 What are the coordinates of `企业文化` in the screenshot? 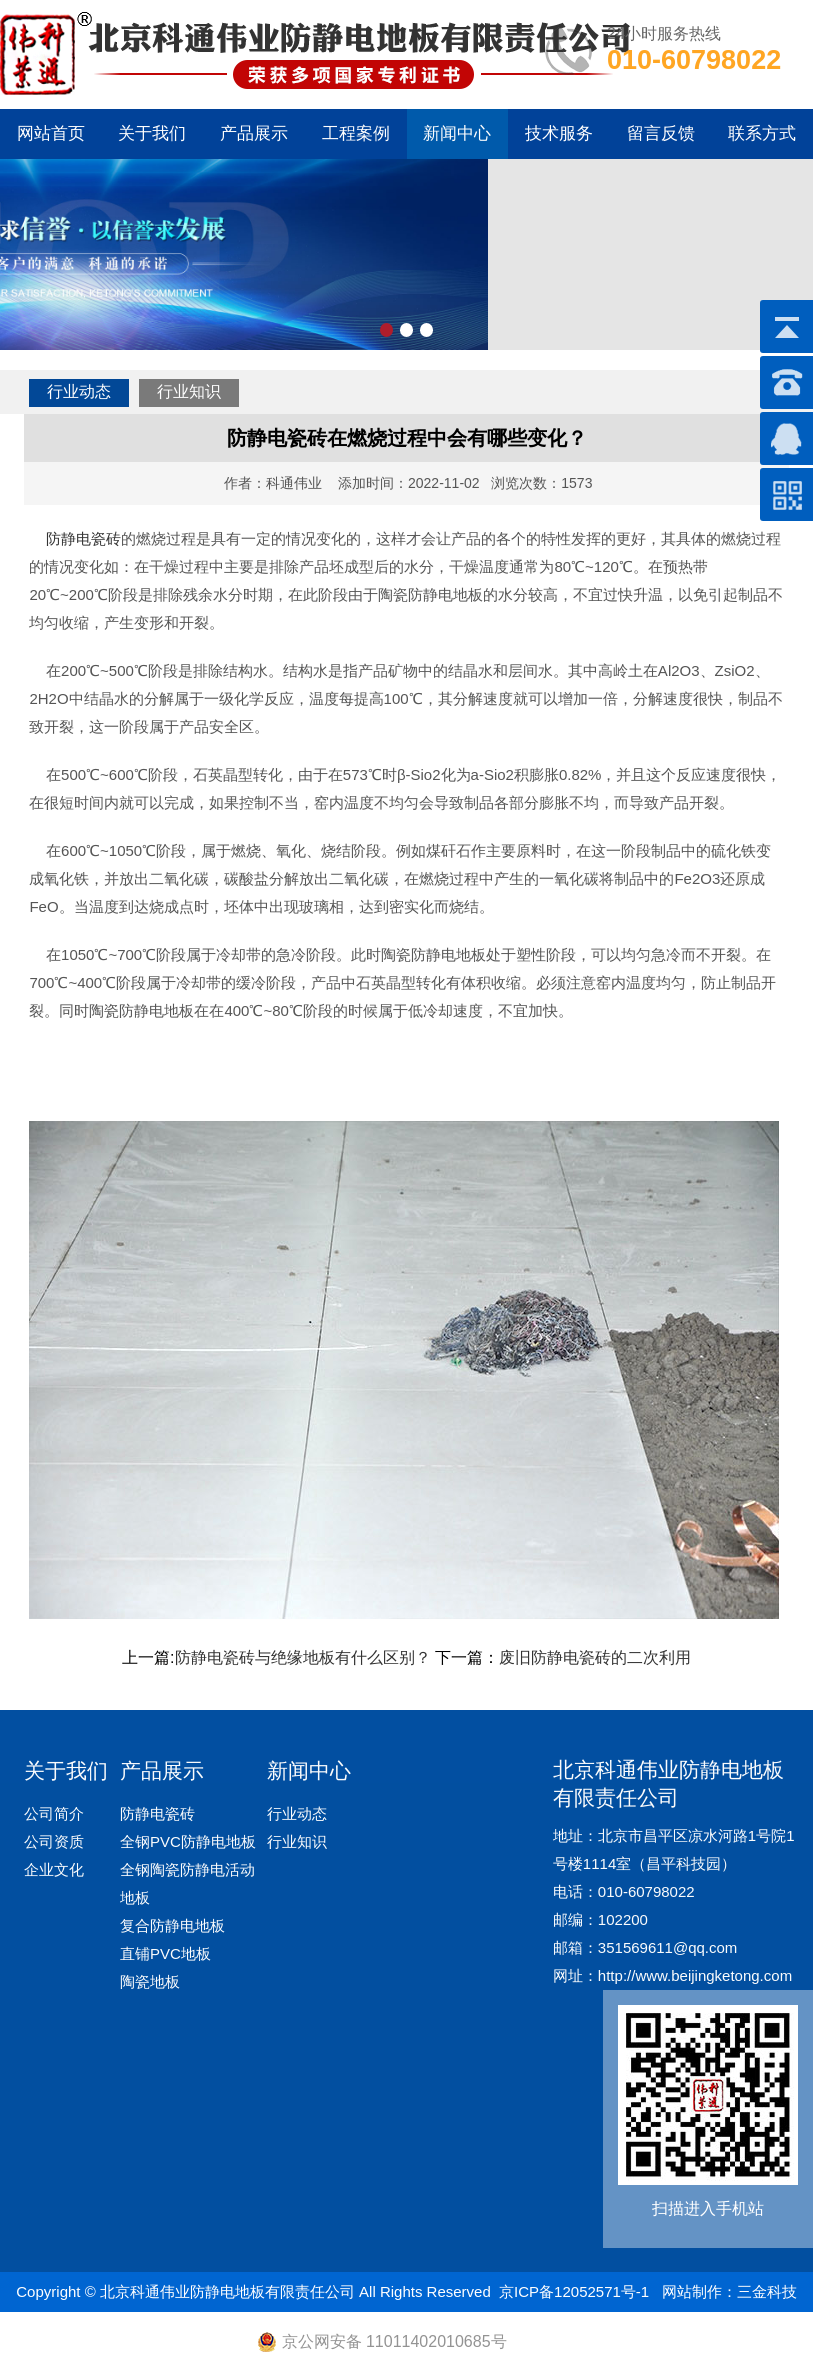 It's located at (54, 1869).